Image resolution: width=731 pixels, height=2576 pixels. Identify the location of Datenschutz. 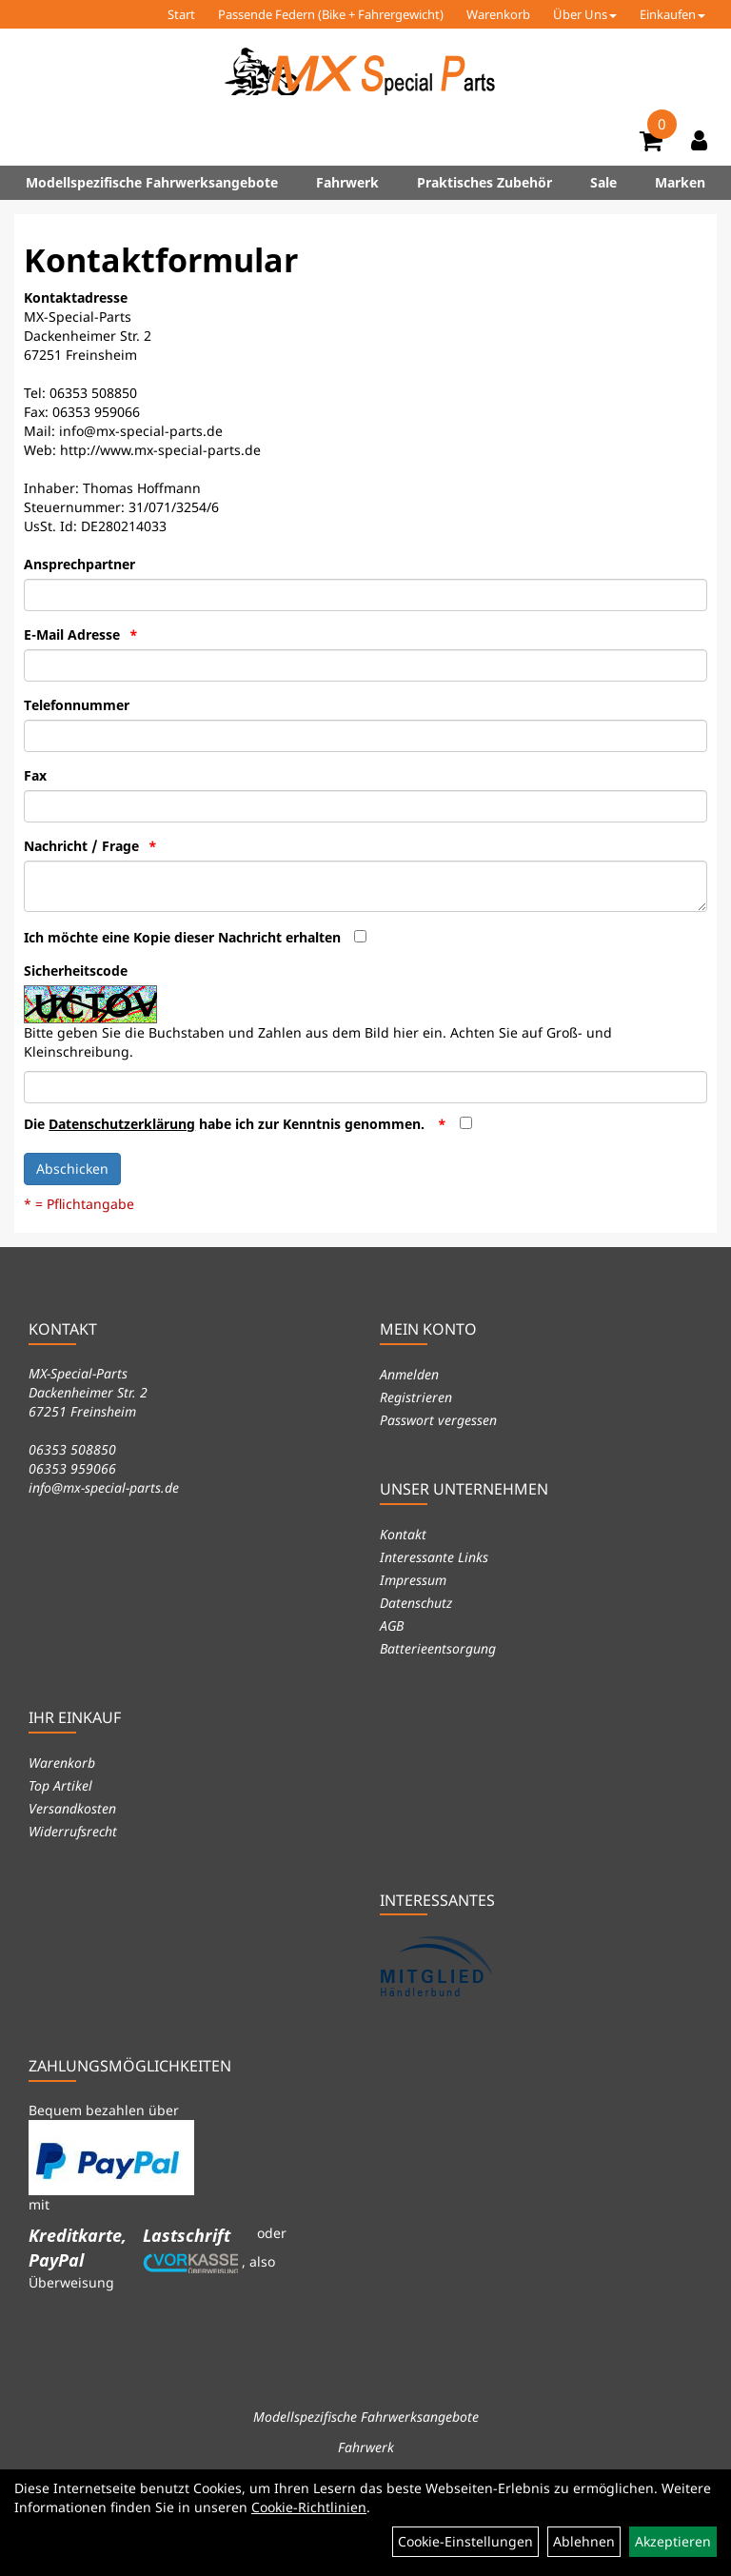
(416, 1603).